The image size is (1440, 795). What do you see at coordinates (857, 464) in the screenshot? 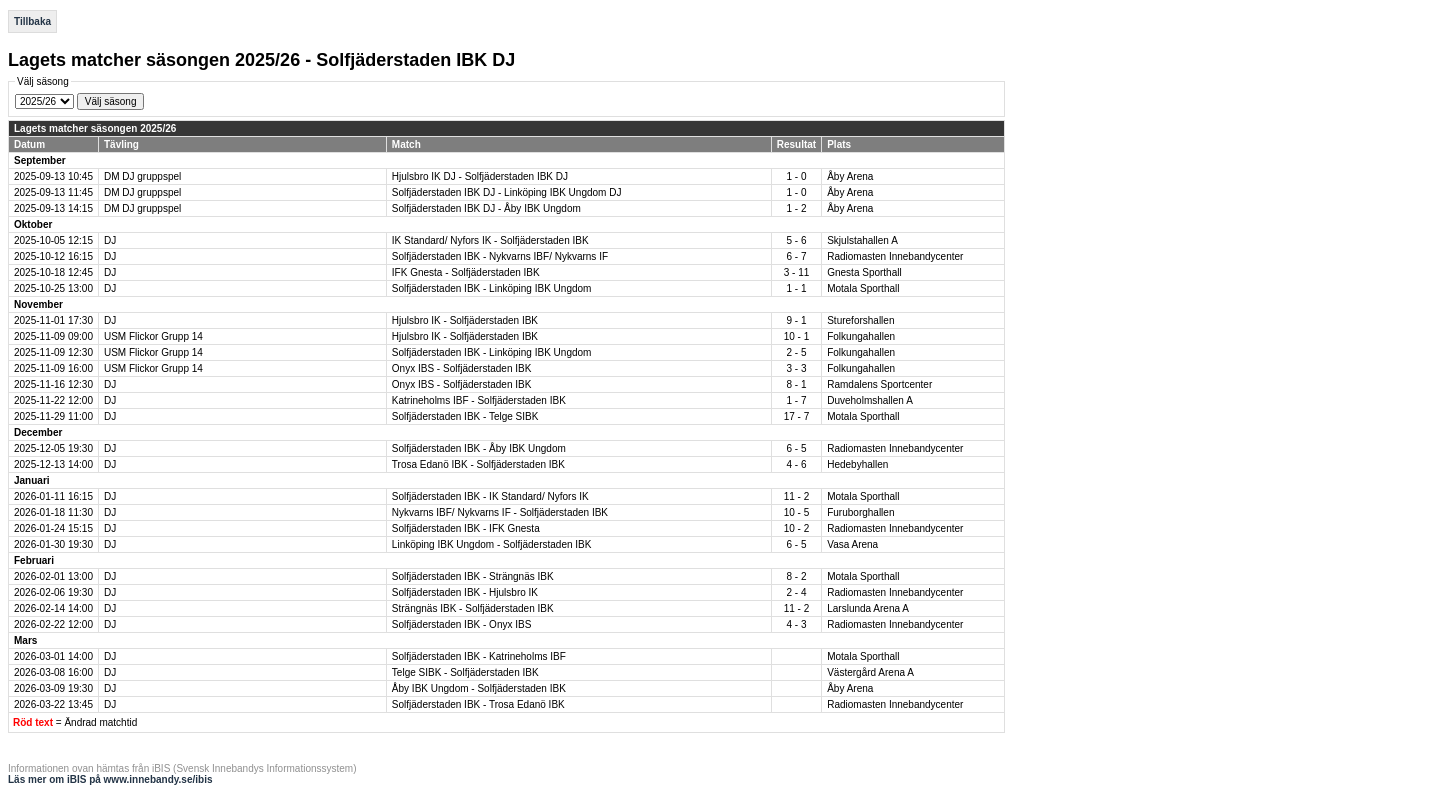
I see `Hedebyhallen` at bounding box center [857, 464].